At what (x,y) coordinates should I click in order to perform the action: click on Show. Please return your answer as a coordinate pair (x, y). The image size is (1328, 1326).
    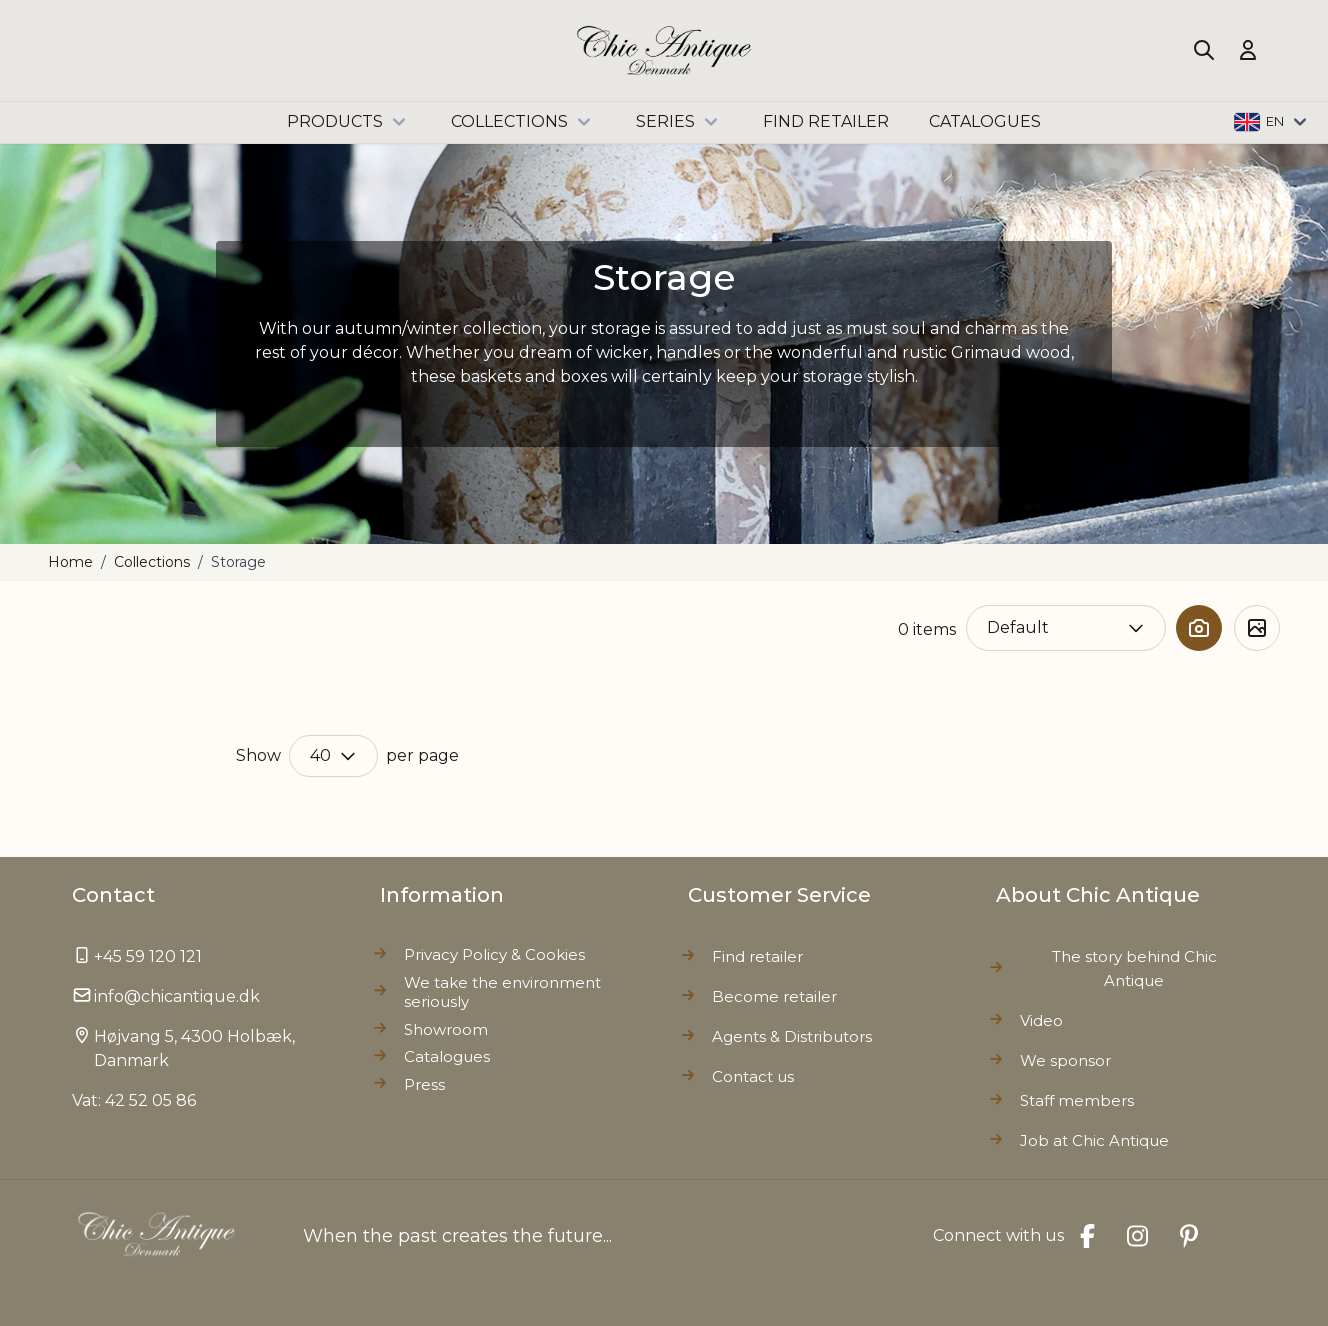
    Looking at the image, I should click on (258, 755).